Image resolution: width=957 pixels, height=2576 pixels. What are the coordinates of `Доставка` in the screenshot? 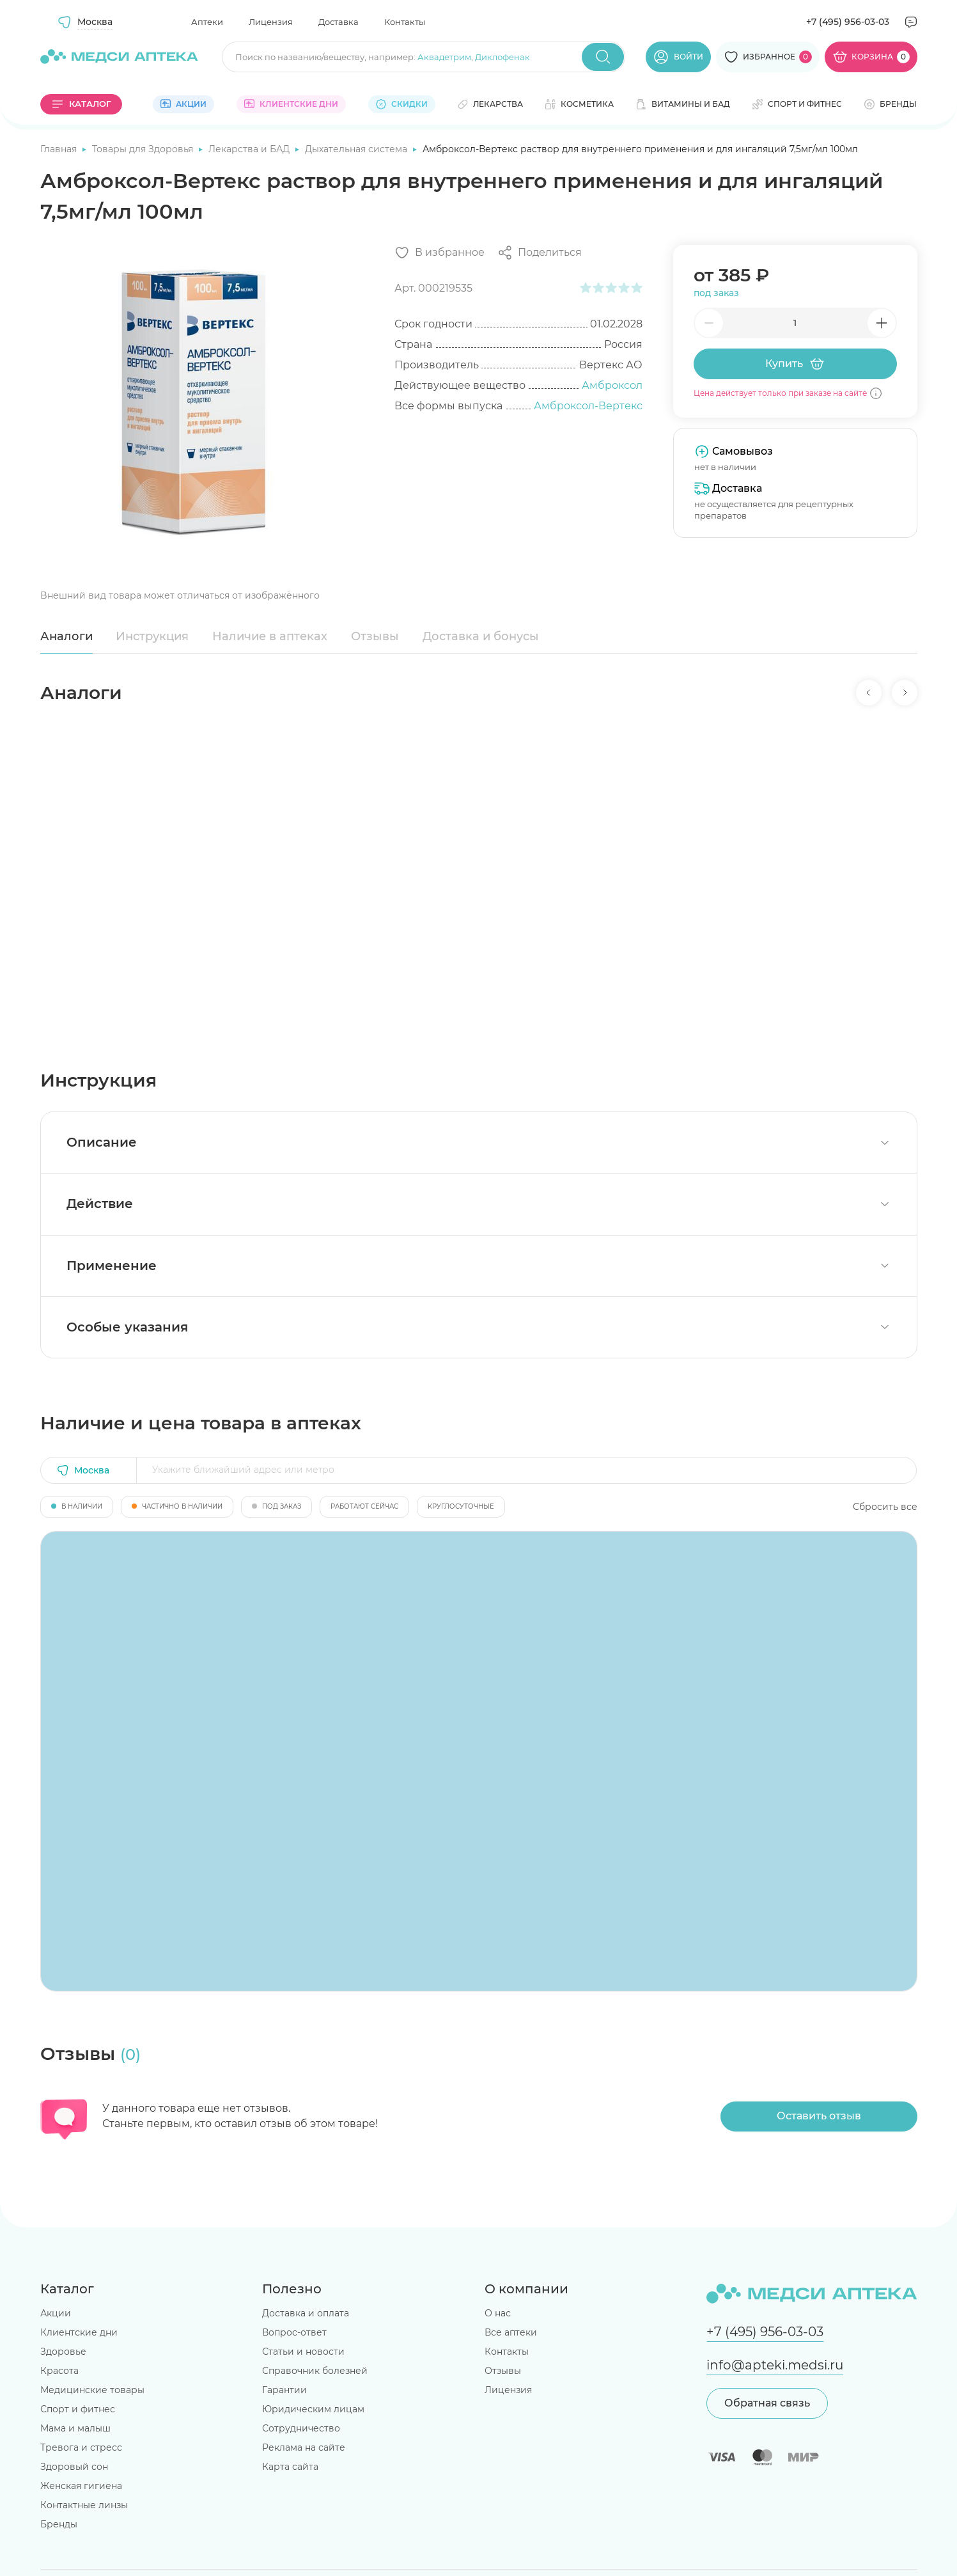 It's located at (338, 22).